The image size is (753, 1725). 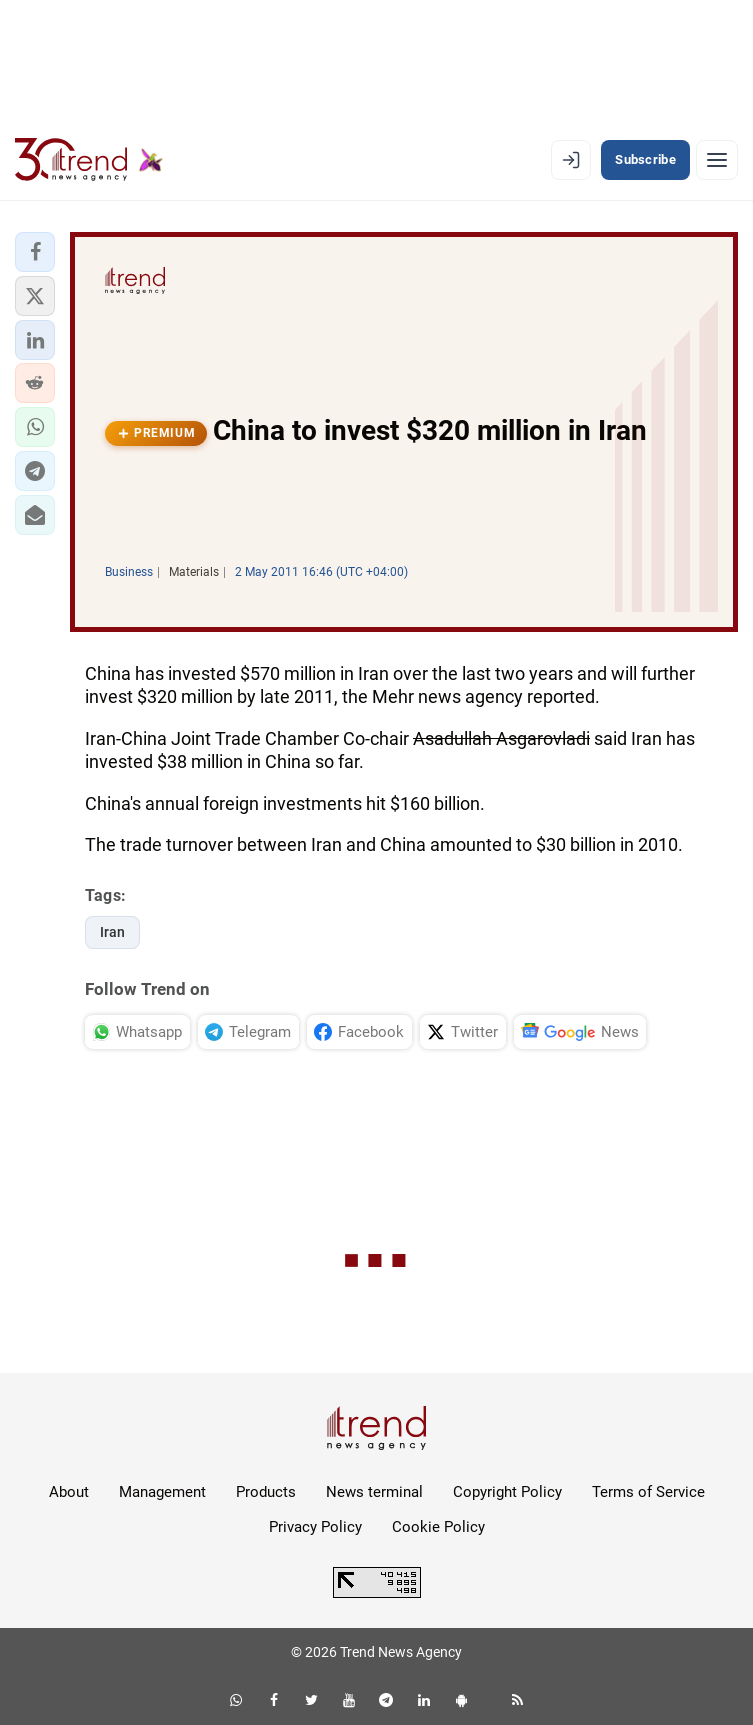 What do you see at coordinates (315, 1527) in the screenshot?
I see `Privacy Policy` at bounding box center [315, 1527].